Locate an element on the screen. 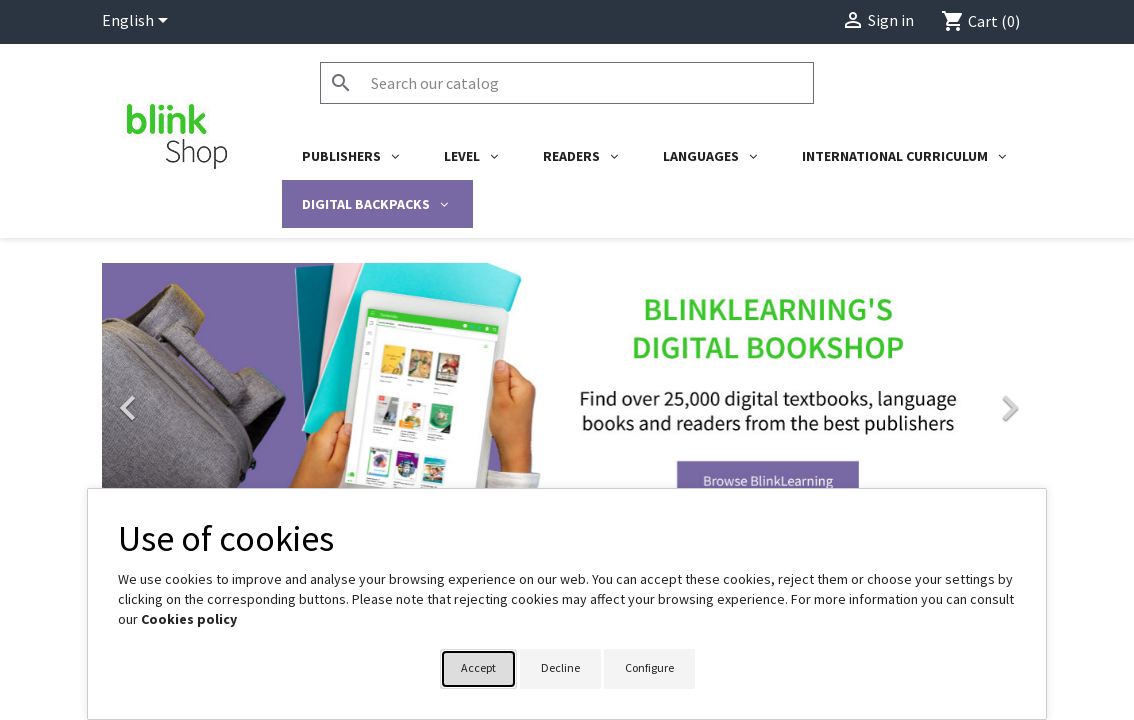 The image size is (1134, 720). Cookies policy is located at coordinates (189, 619).